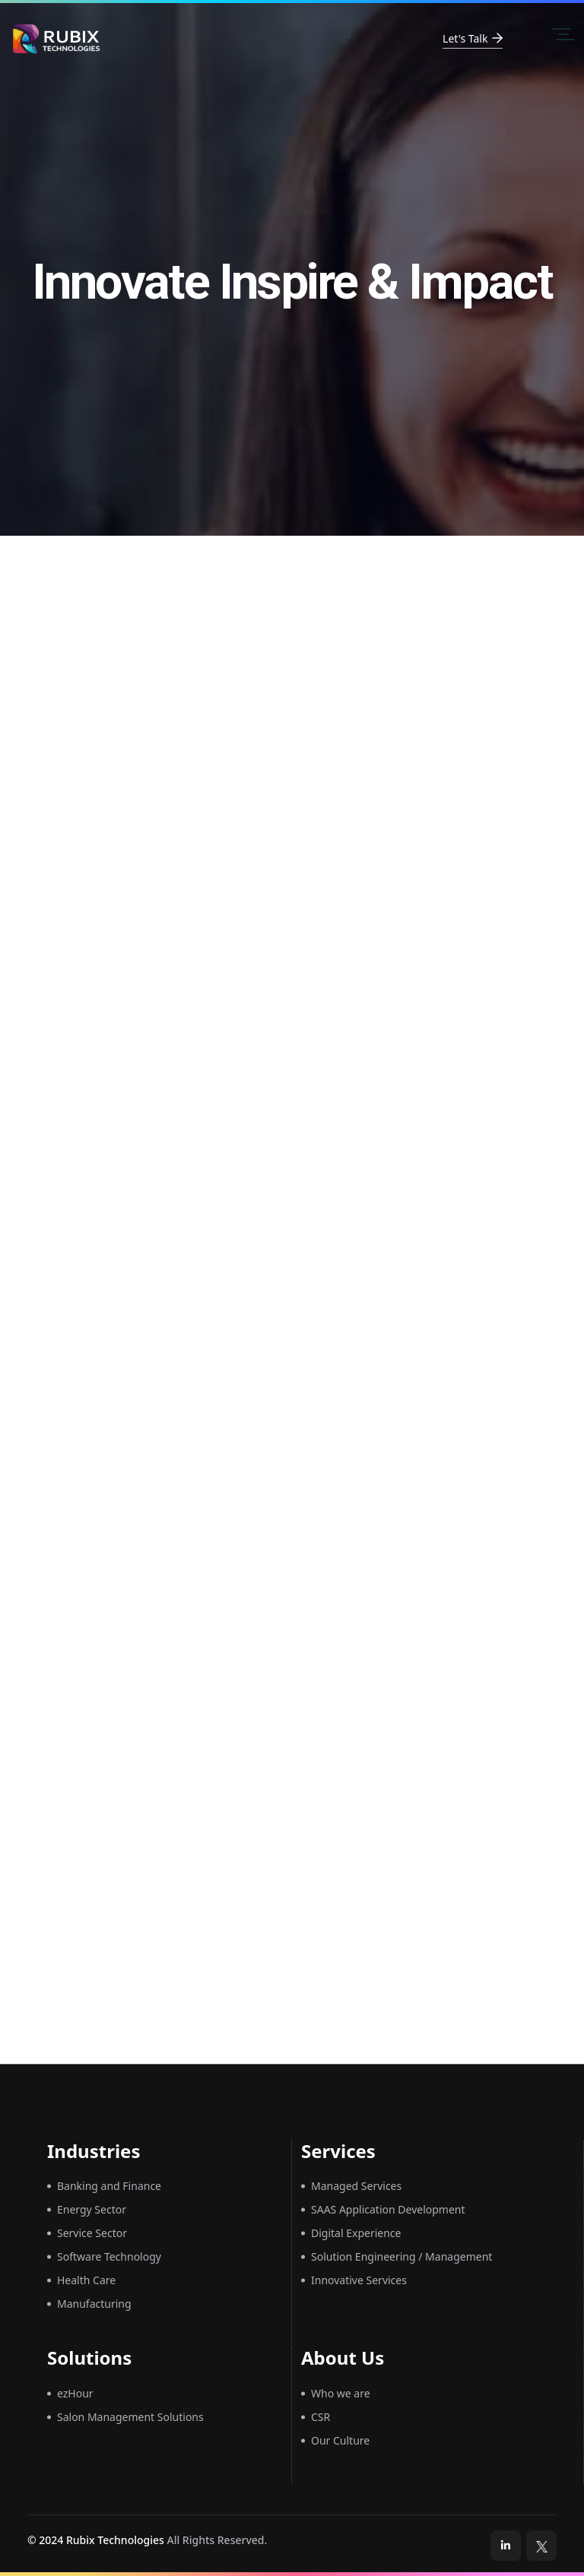 Image resolution: width=584 pixels, height=2576 pixels. I want to click on Banking and Finance, so click(109, 2186).